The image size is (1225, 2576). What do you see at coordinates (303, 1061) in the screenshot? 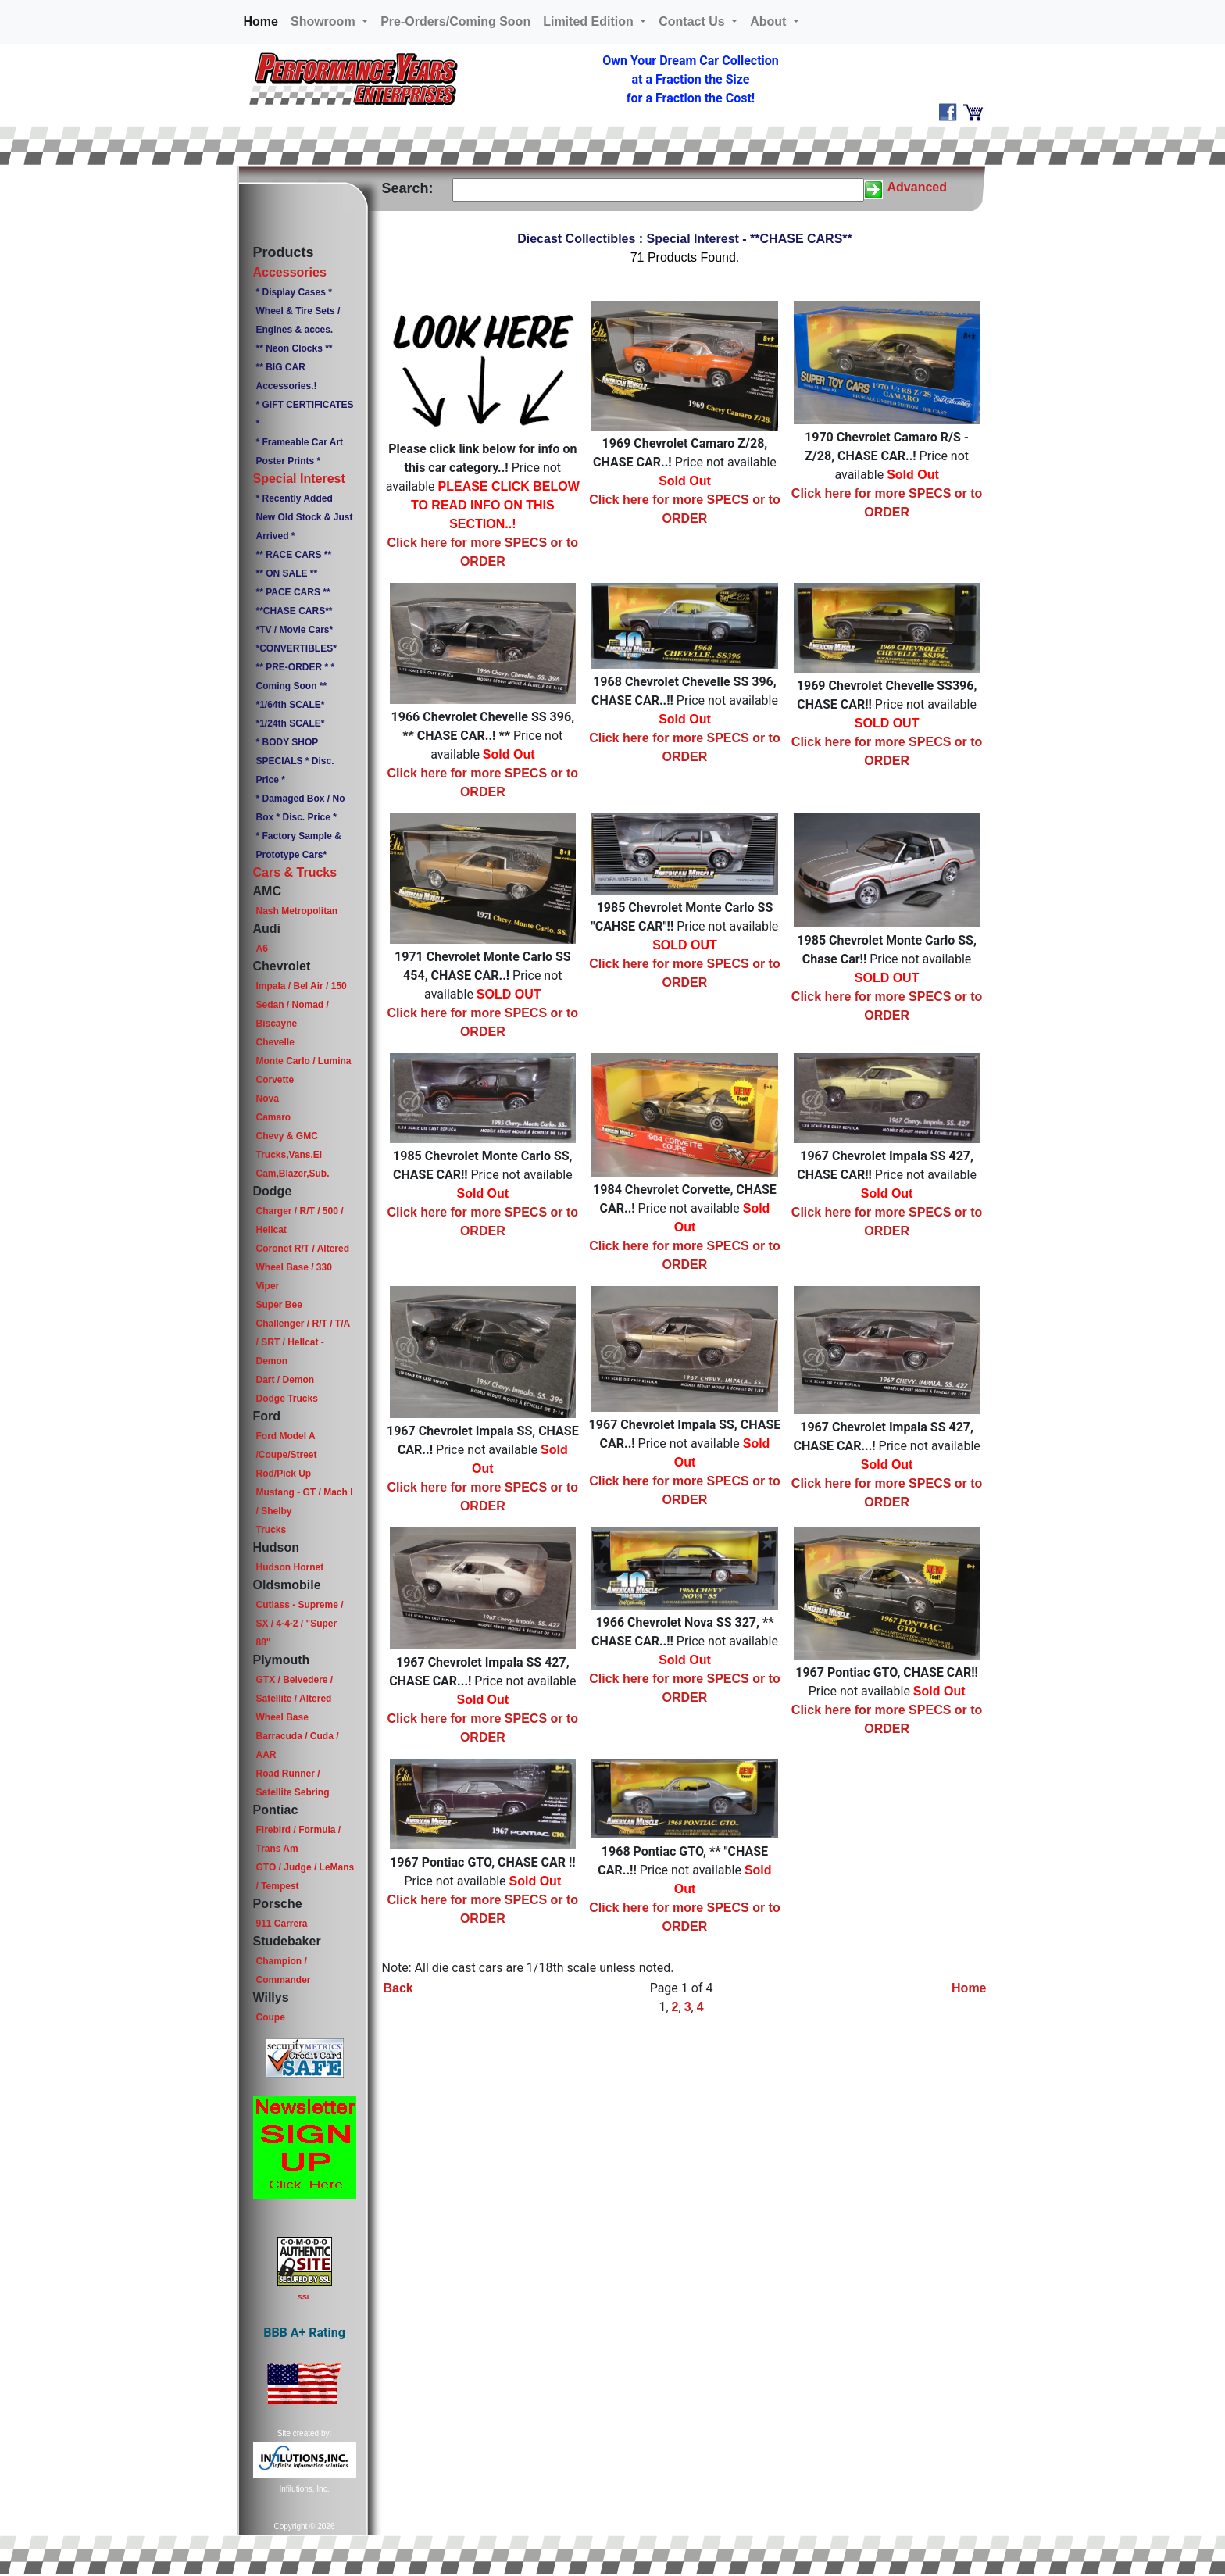
I see `Monte Carlo / Lumina` at bounding box center [303, 1061].